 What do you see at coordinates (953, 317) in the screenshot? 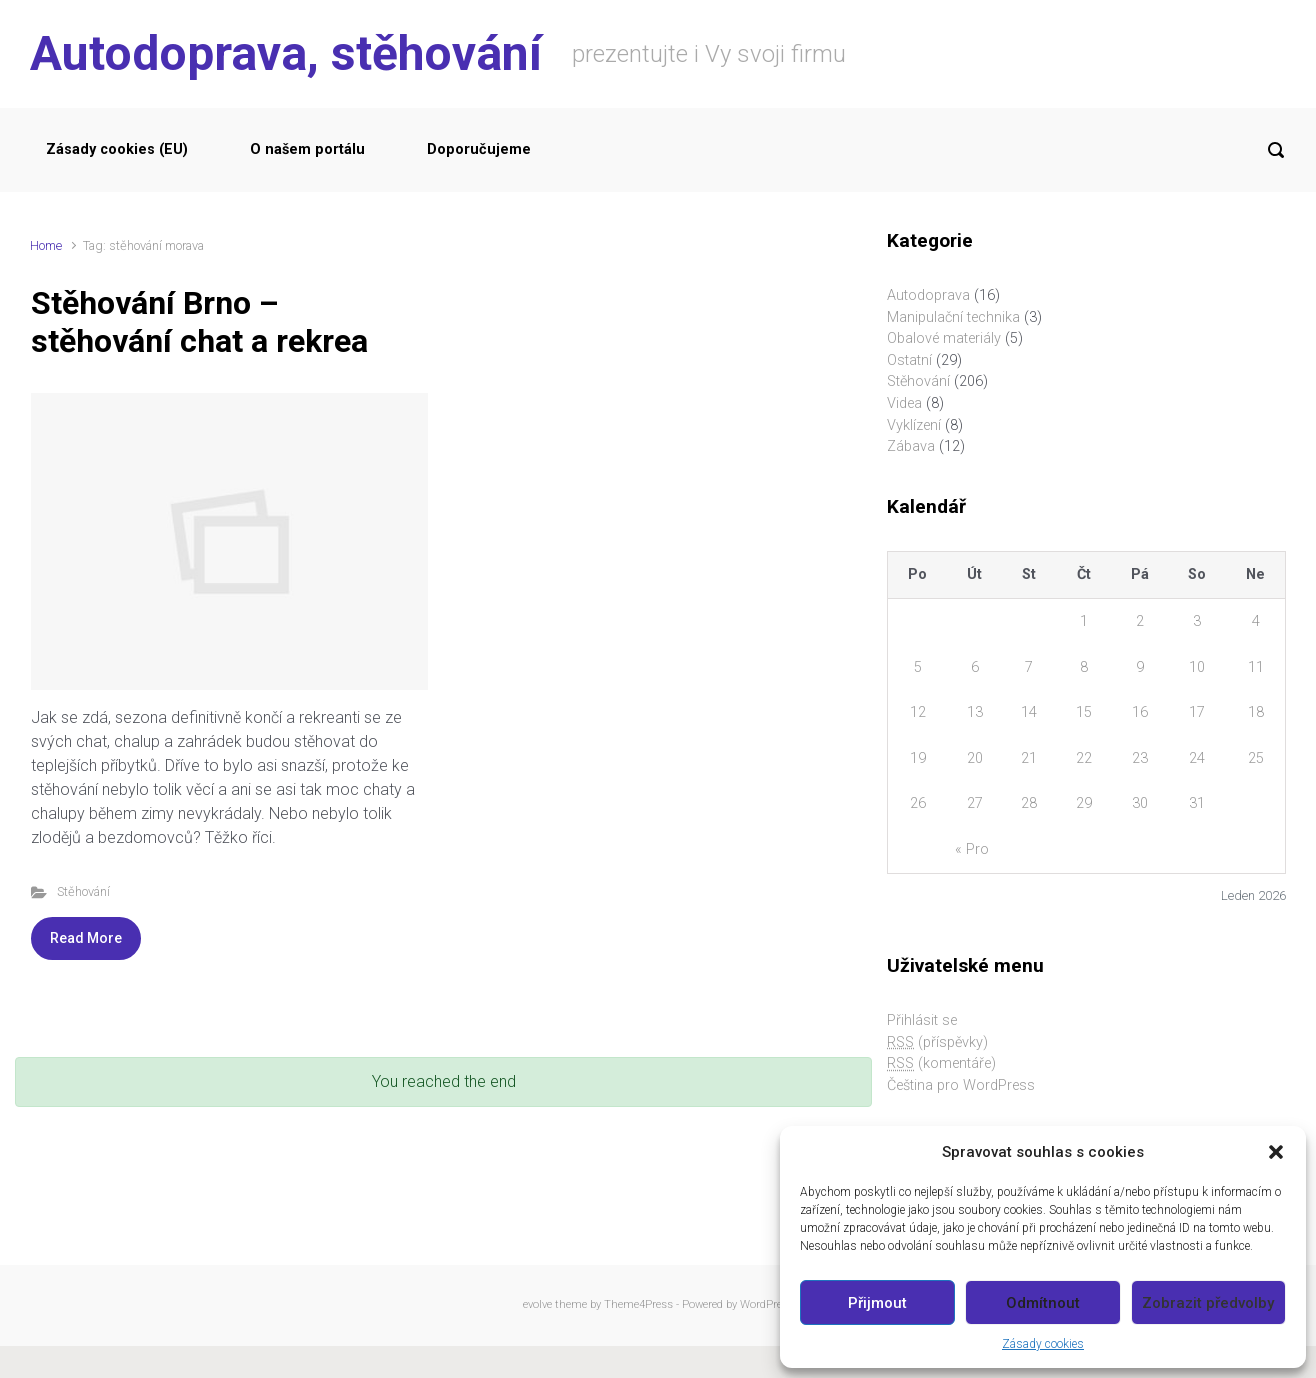
I see `Manipulační technika` at bounding box center [953, 317].